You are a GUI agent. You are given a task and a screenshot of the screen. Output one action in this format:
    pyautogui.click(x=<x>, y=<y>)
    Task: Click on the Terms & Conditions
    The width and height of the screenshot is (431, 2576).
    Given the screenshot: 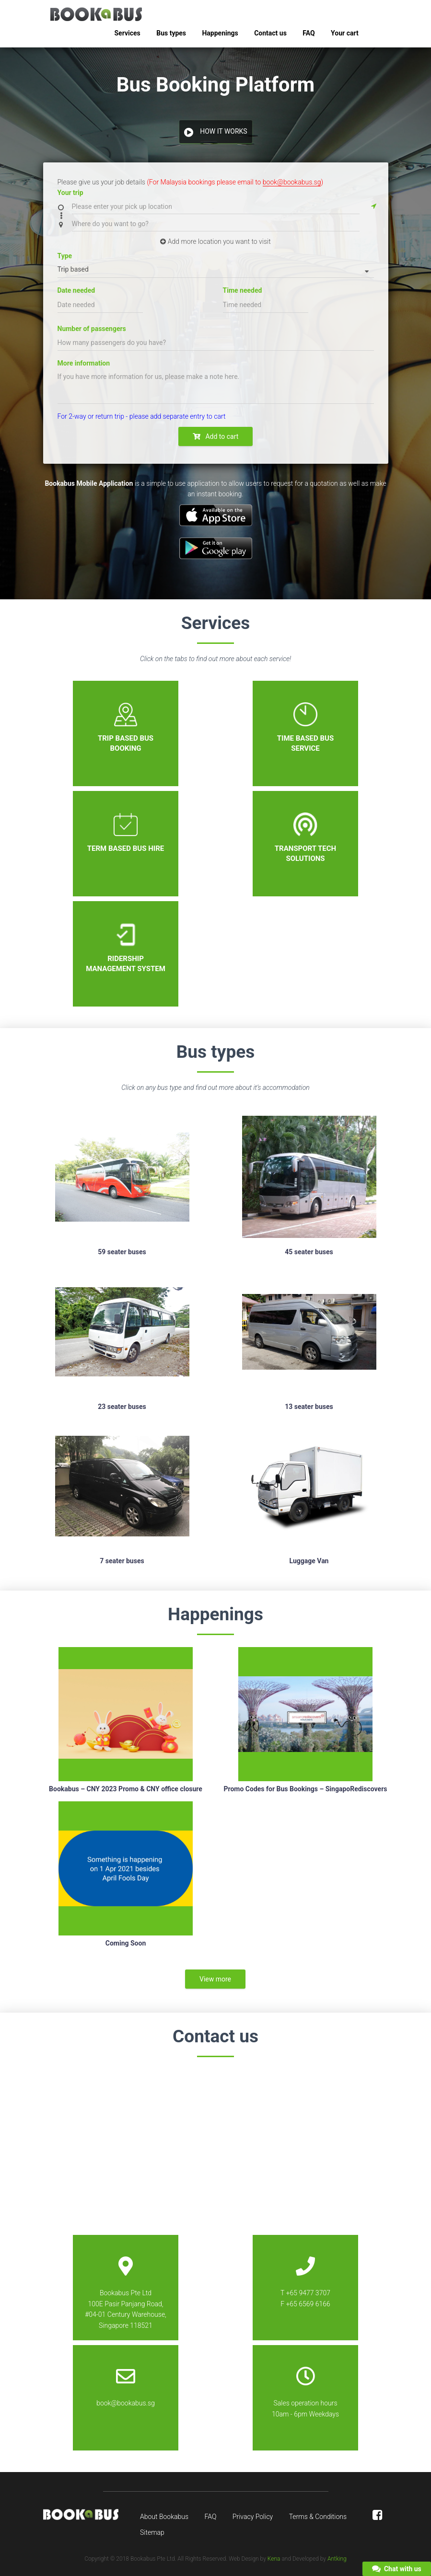 What is the action you would take?
    pyautogui.click(x=318, y=2516)
    